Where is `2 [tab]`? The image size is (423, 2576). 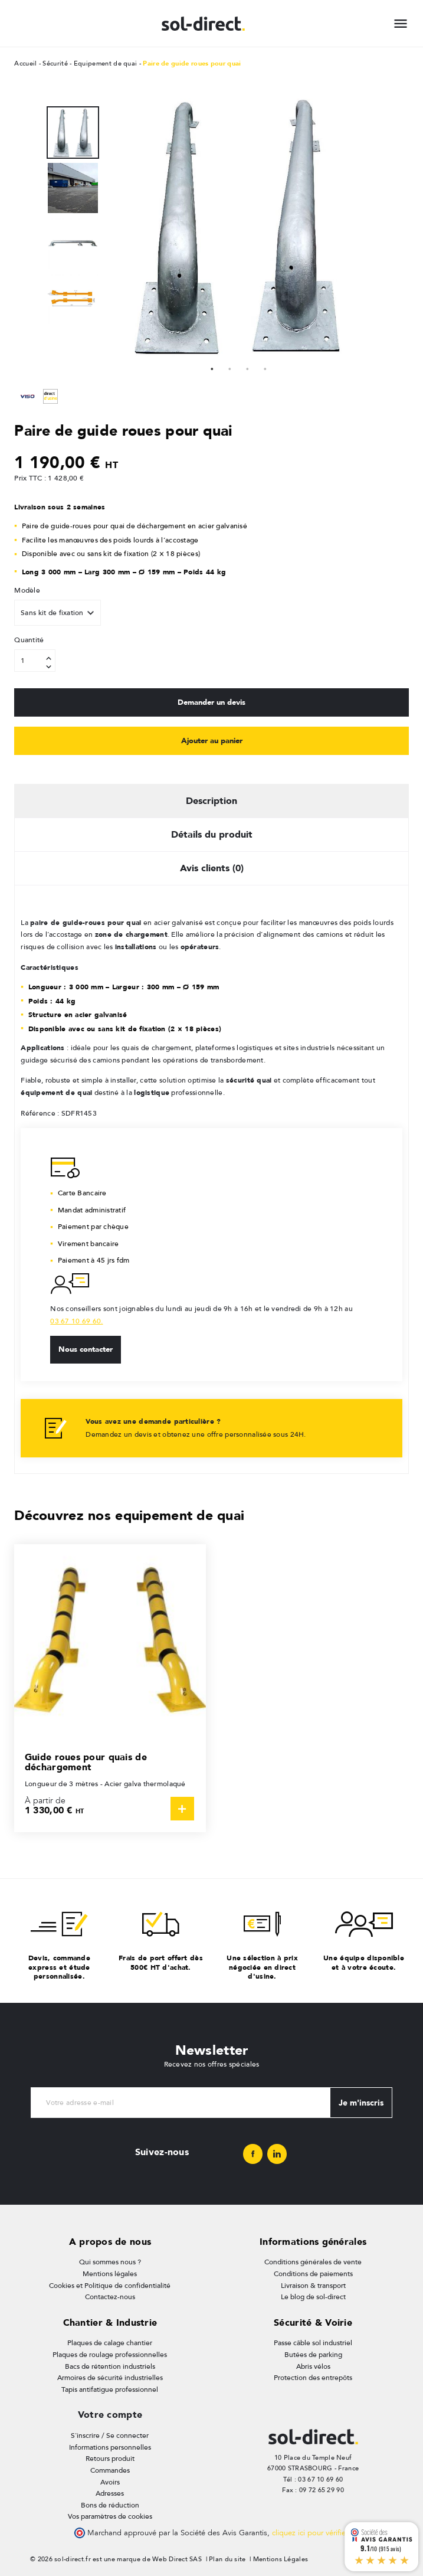
2 [tab] is located at coordinates (229, 368).